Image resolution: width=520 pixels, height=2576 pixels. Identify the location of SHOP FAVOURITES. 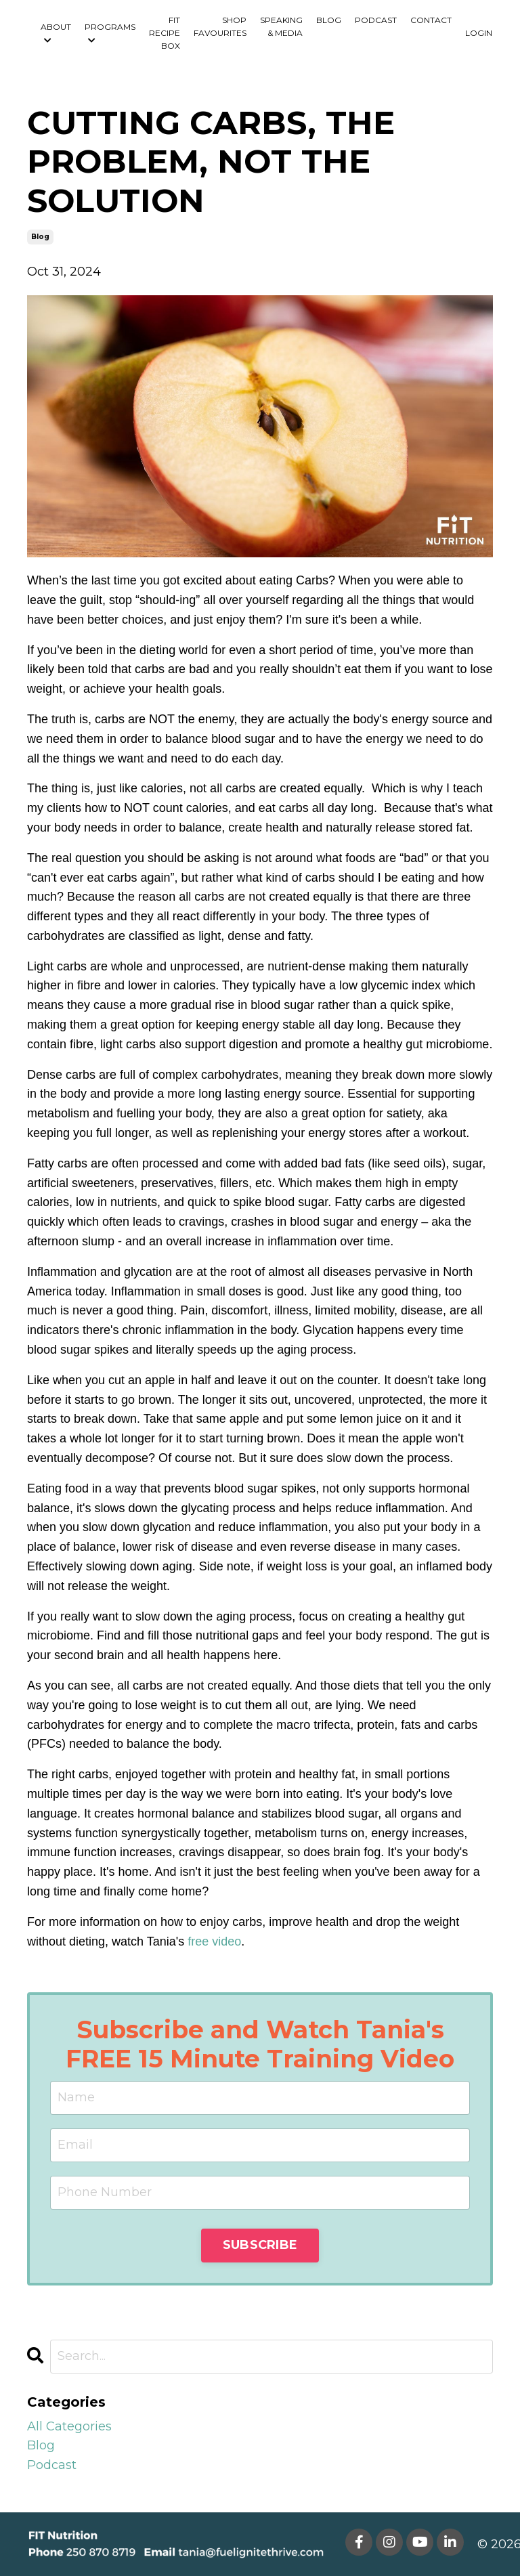
(220, 26).